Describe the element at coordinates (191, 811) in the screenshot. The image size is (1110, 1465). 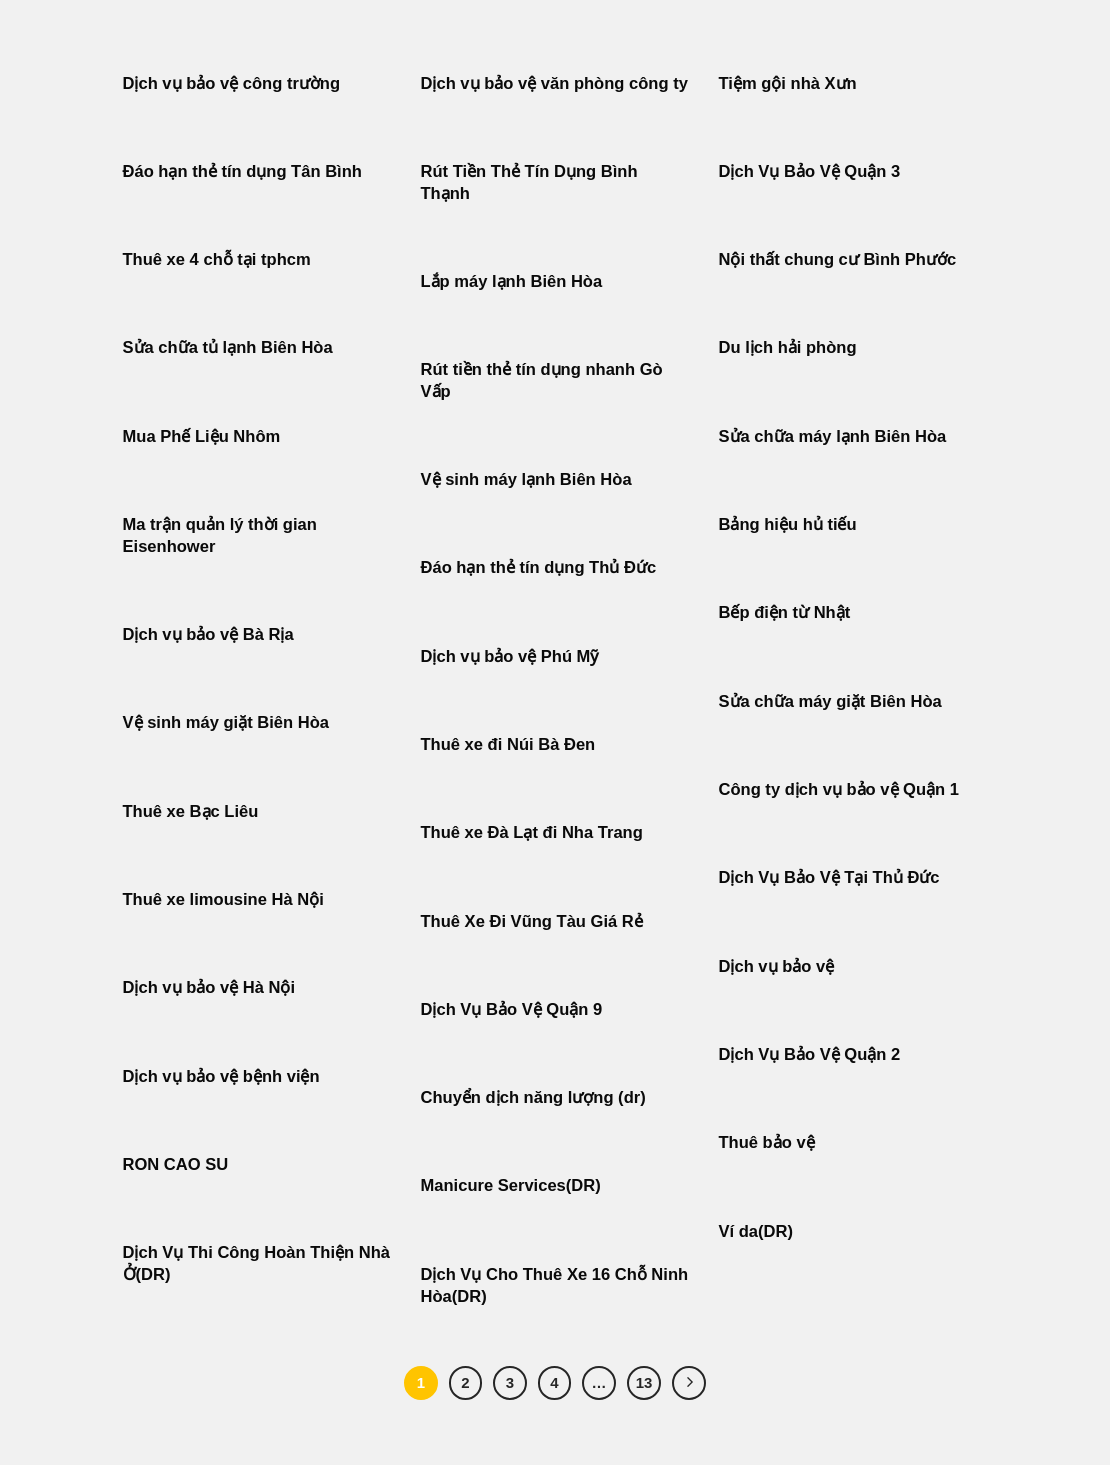
I see `Thuê xe Bạc Liêu` at that location.